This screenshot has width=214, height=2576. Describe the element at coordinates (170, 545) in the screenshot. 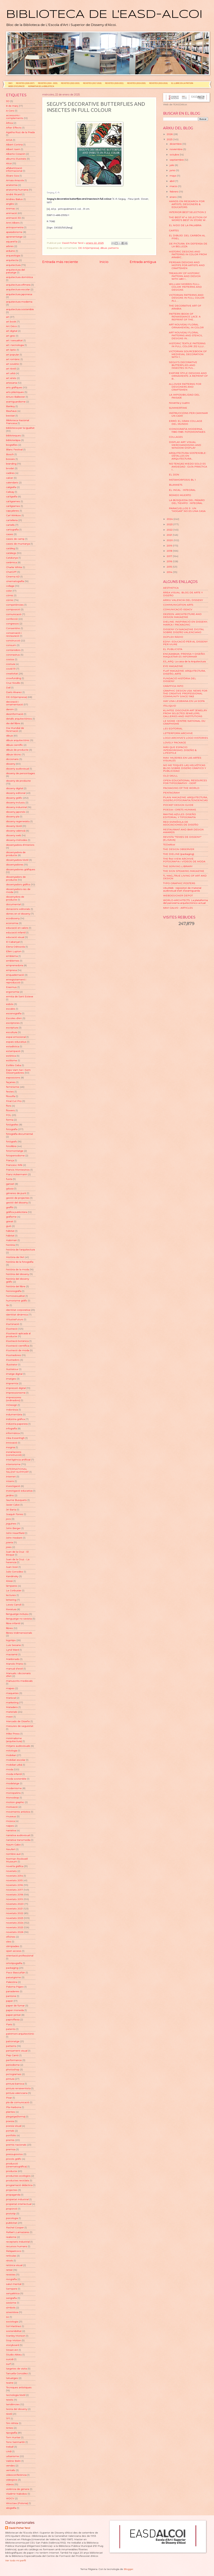

I see `2019` at that location.